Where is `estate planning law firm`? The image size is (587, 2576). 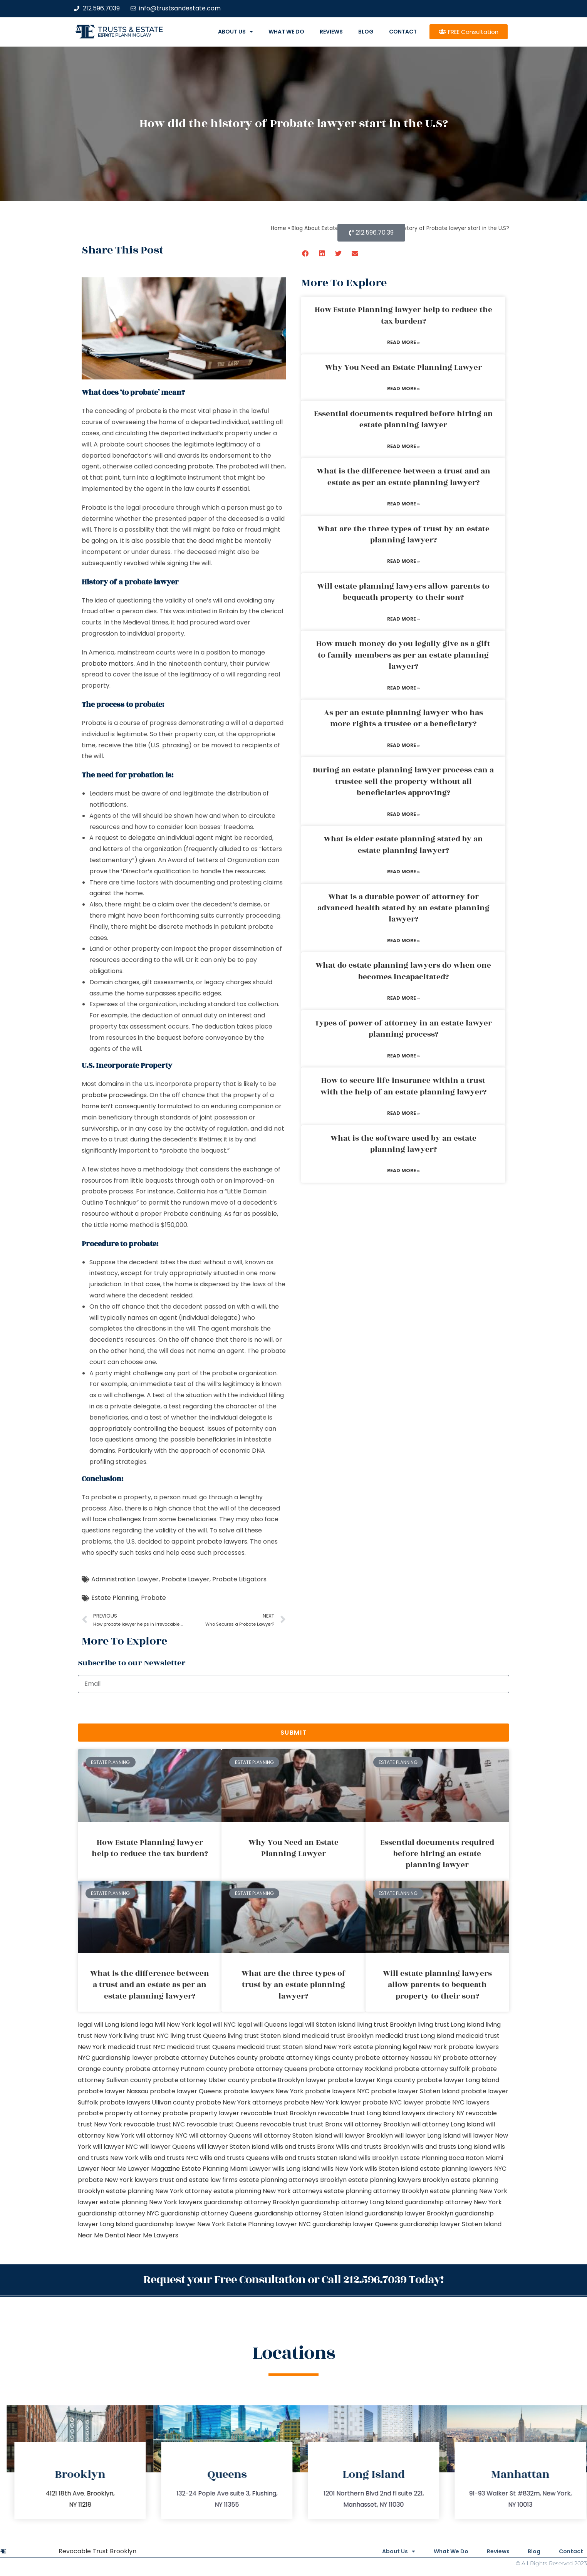 estate planning law firm is located at coordinates (124, 35).